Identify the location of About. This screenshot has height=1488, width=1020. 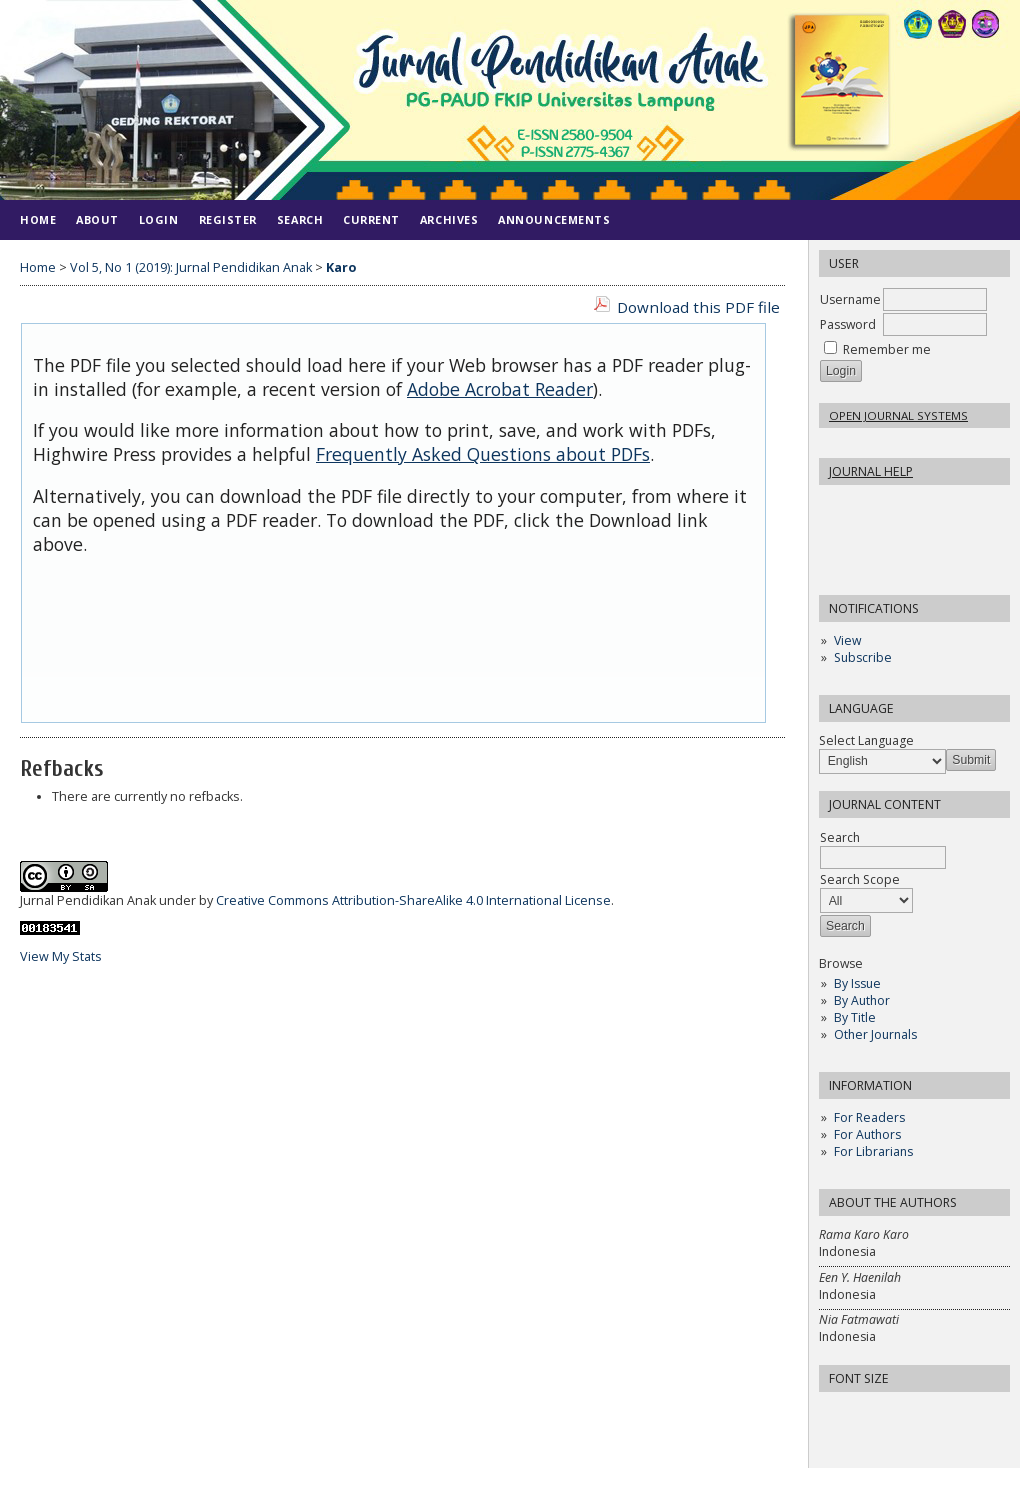
(97, 219).